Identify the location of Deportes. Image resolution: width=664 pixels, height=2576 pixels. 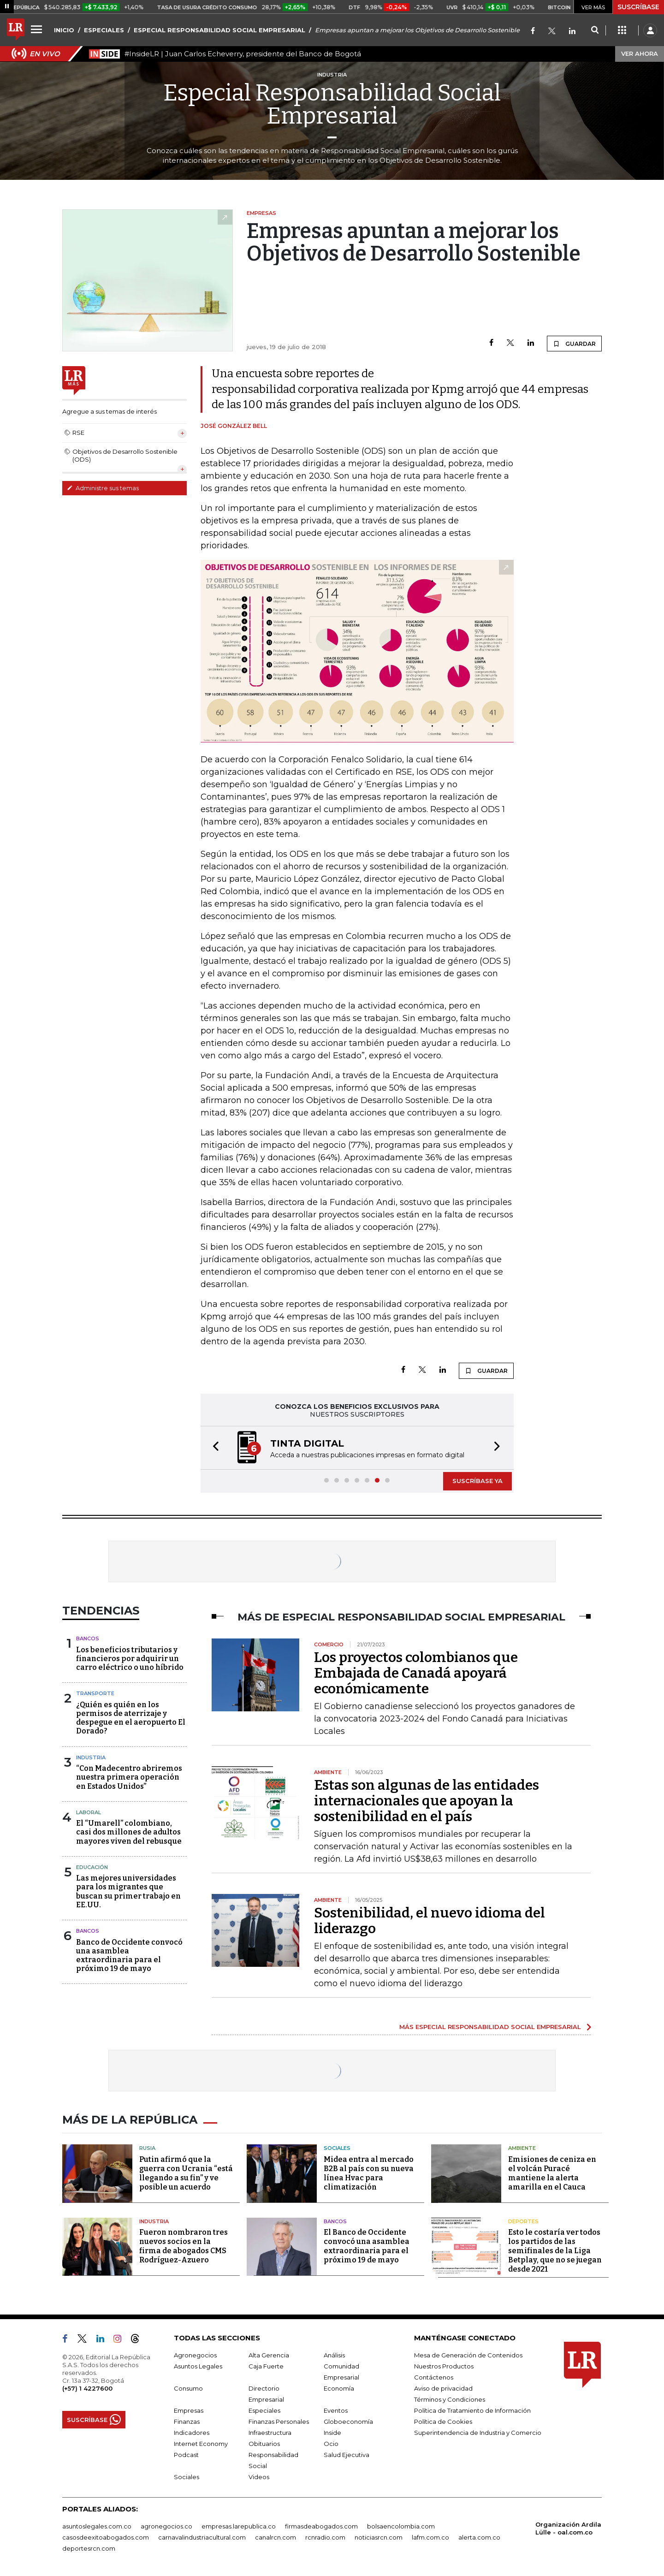
(523, 2221).